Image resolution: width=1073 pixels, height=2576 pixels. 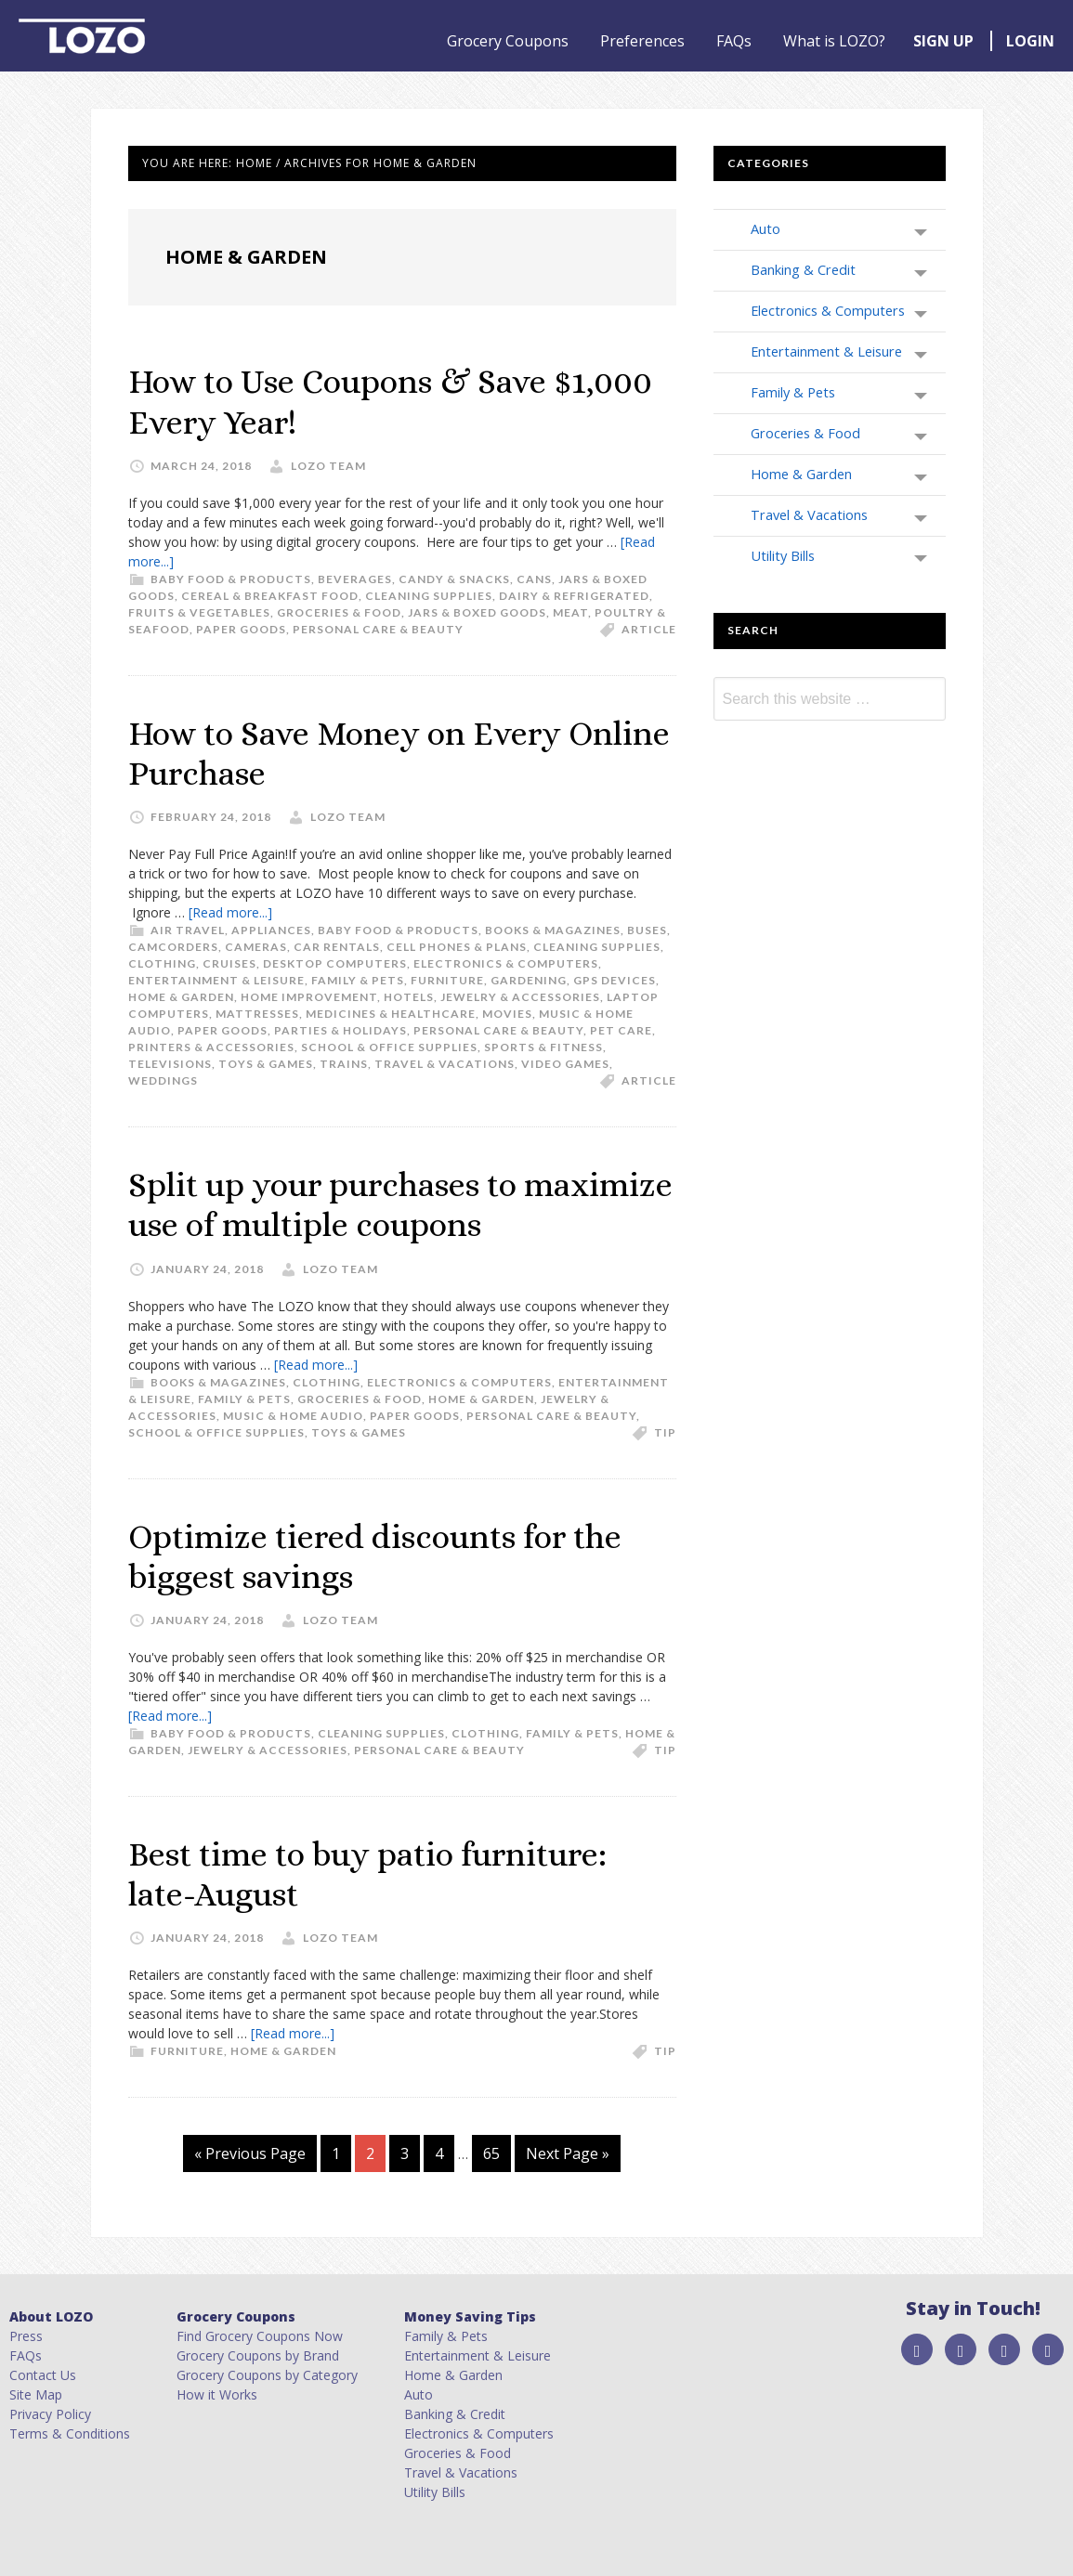 I want to click on article, so click(x=649, y=629).